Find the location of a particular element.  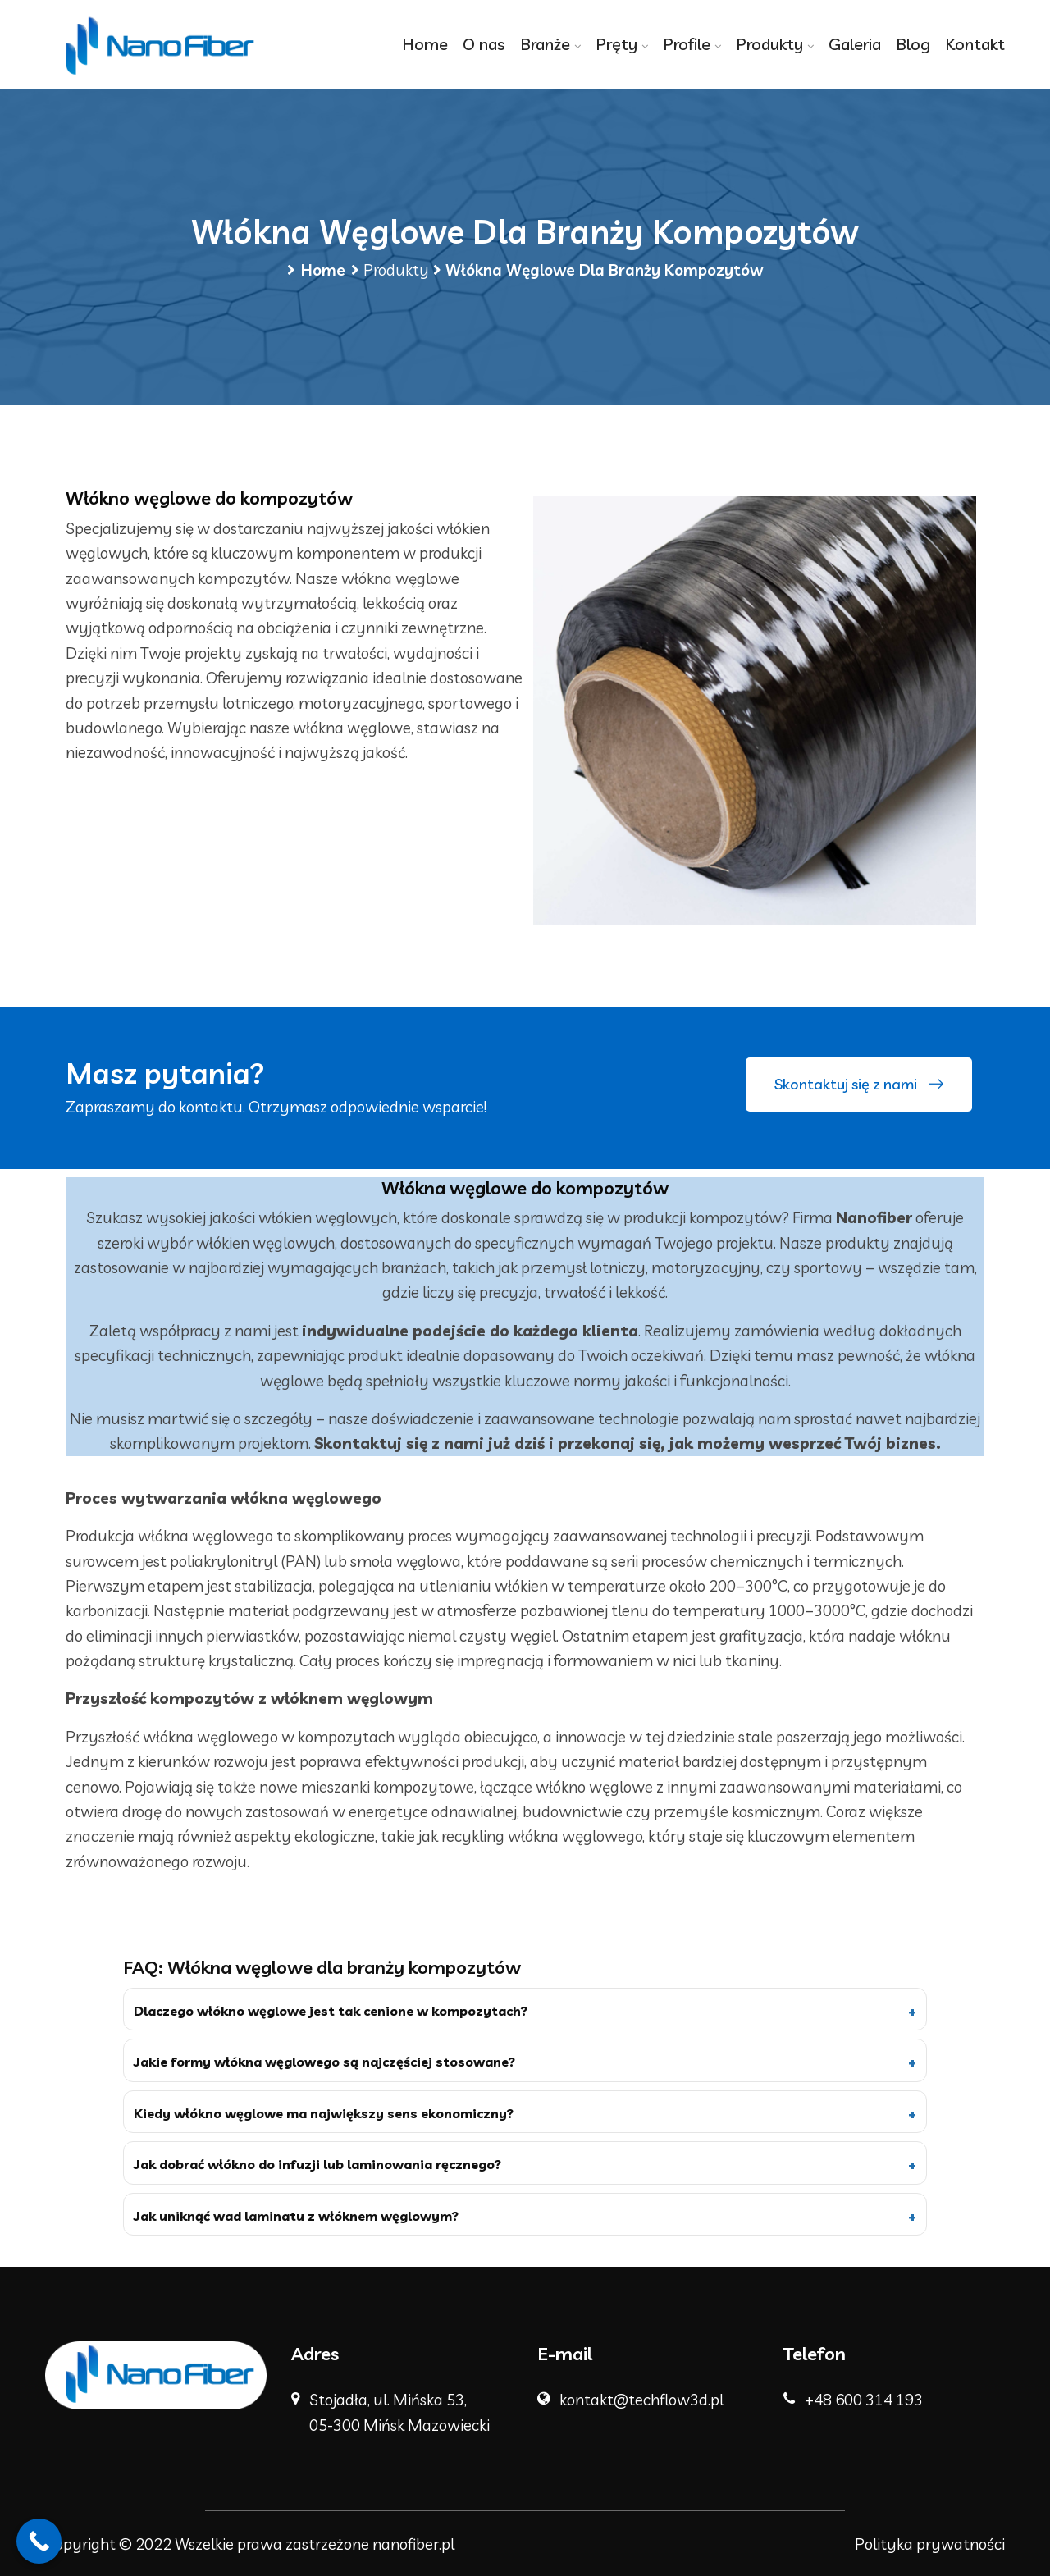

O nas is located at coordinates (484, 44).